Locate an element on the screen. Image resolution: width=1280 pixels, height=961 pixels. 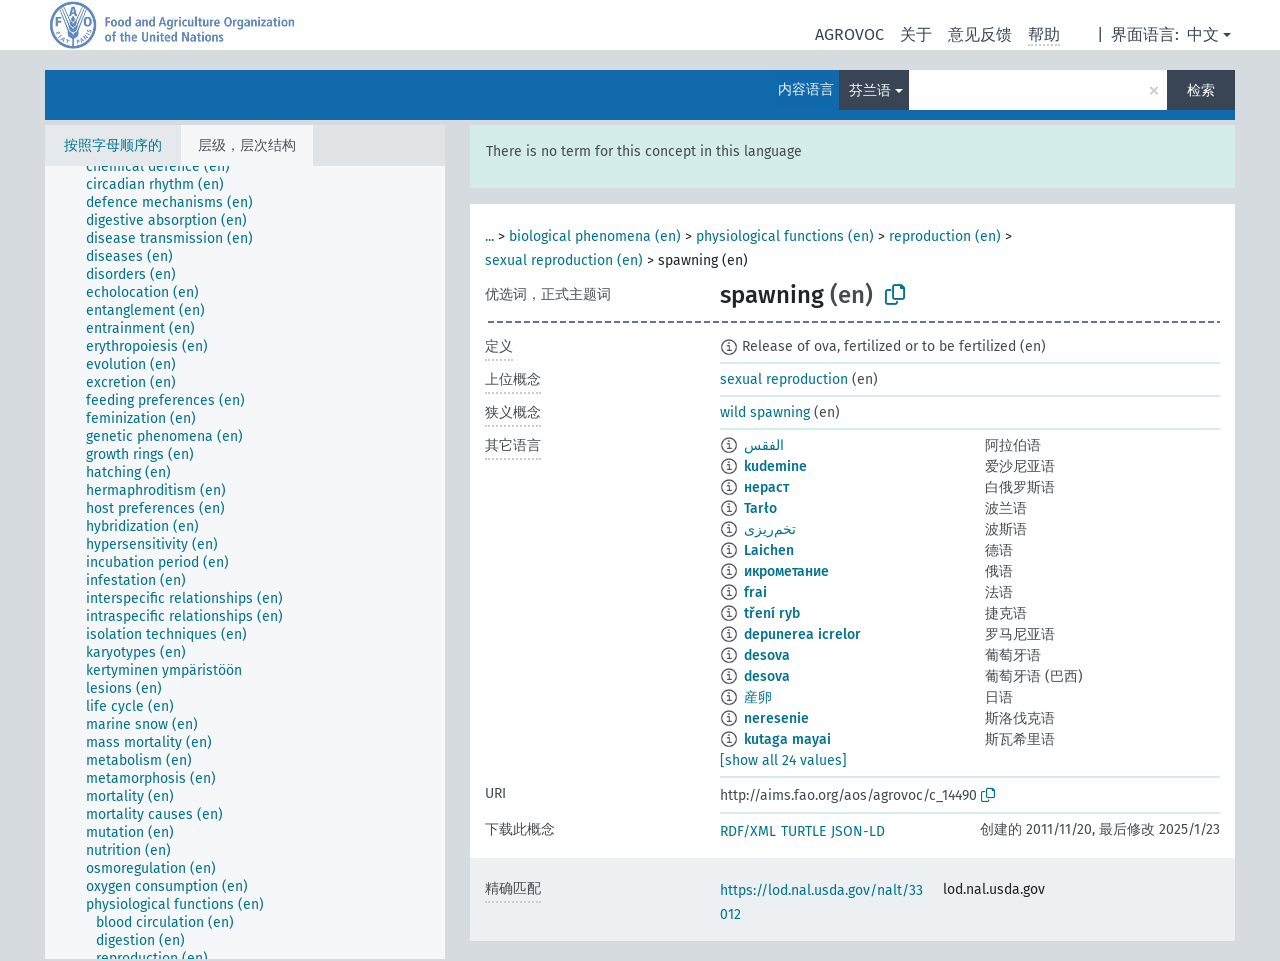
Laichen is located at coordinates (769, 550).